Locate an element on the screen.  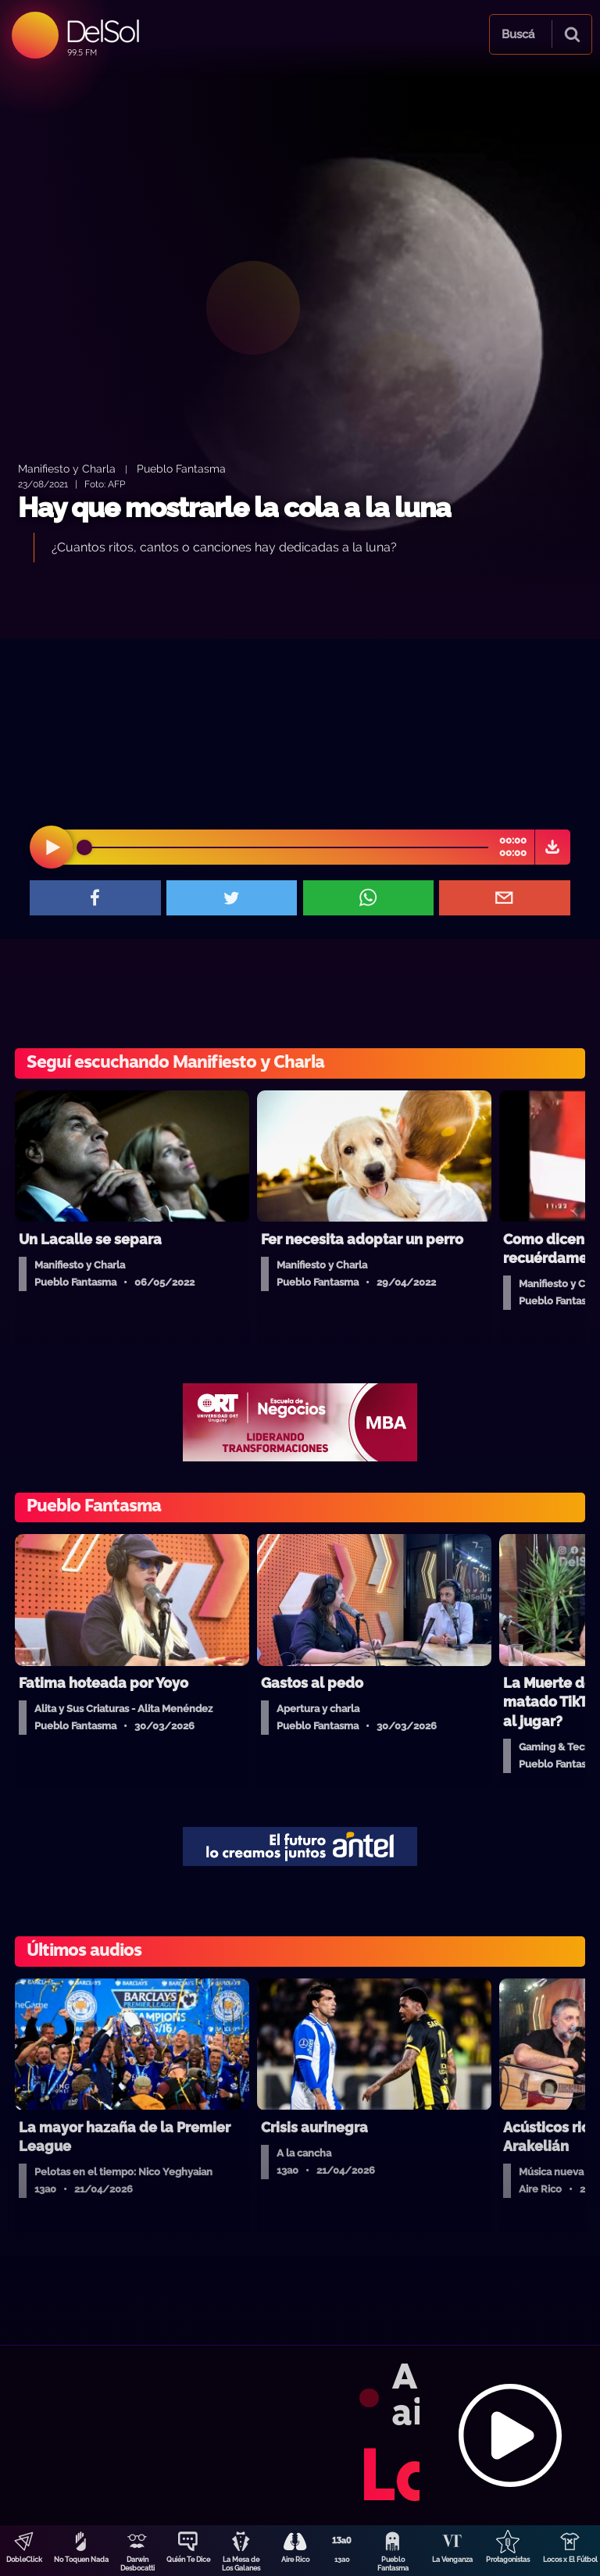
Aire Rico is located at coordinates (295, 2560).